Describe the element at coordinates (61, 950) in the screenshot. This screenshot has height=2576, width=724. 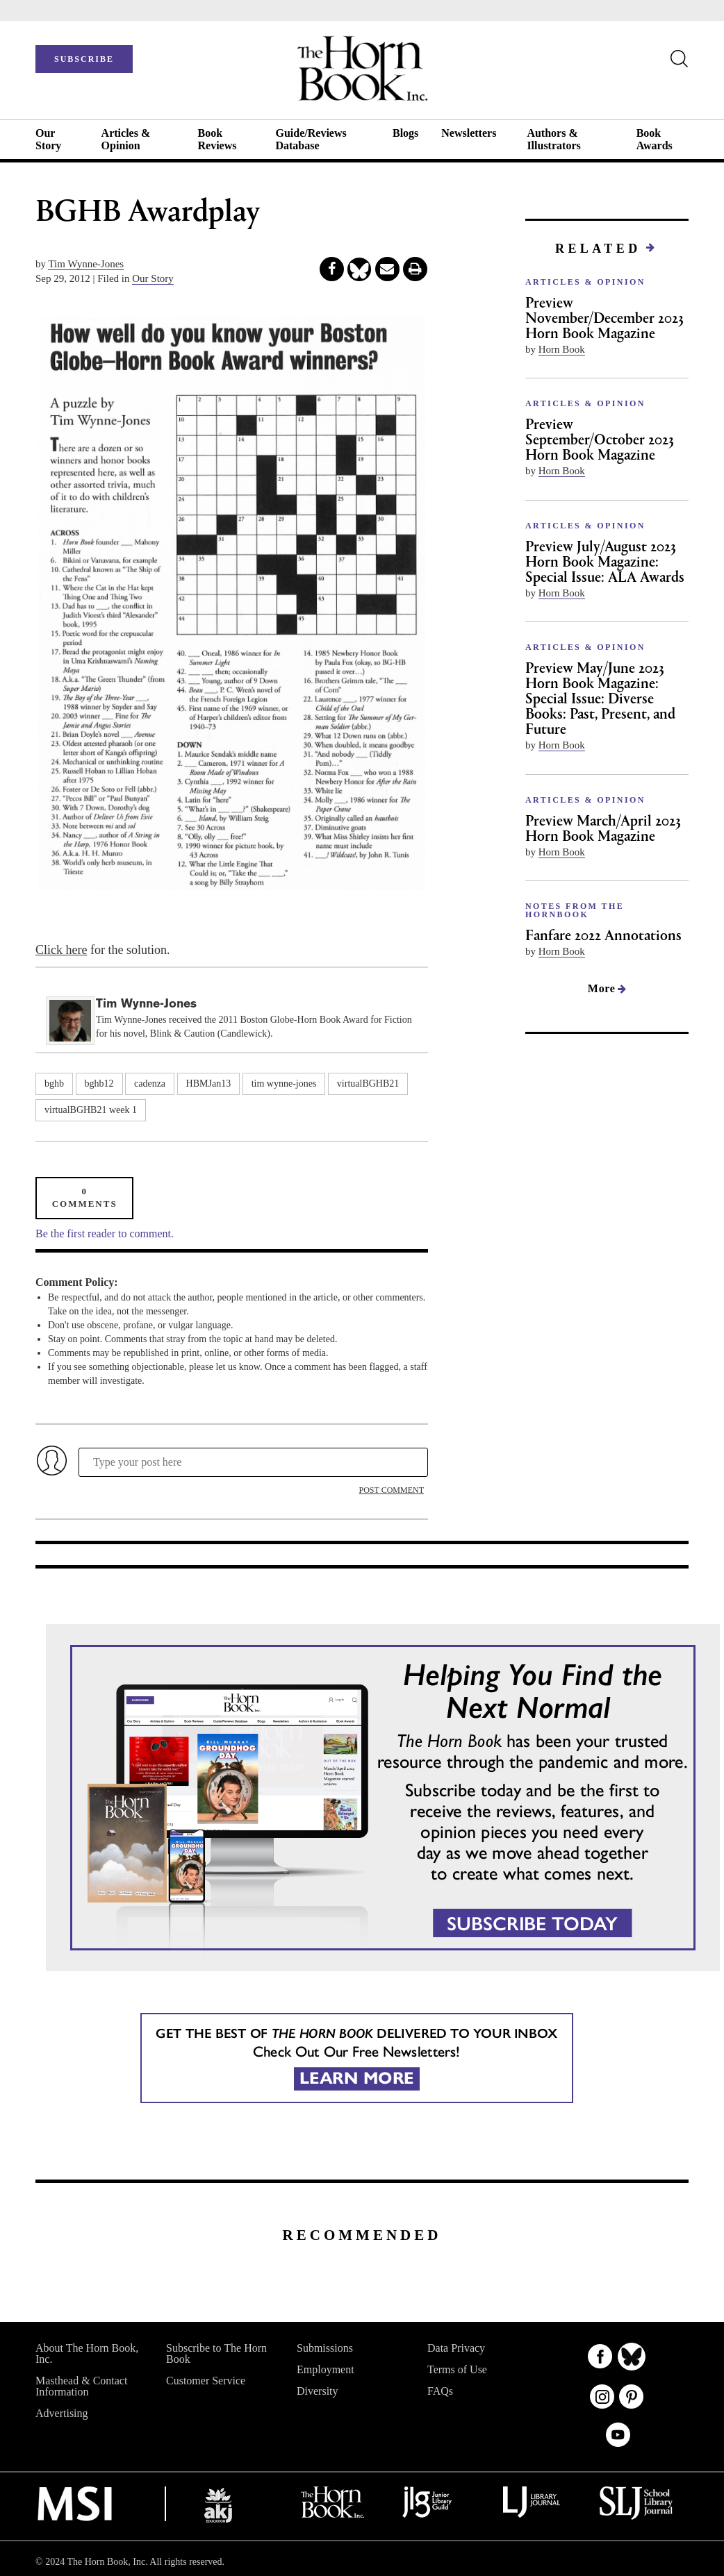
I see `Click here` at that location.